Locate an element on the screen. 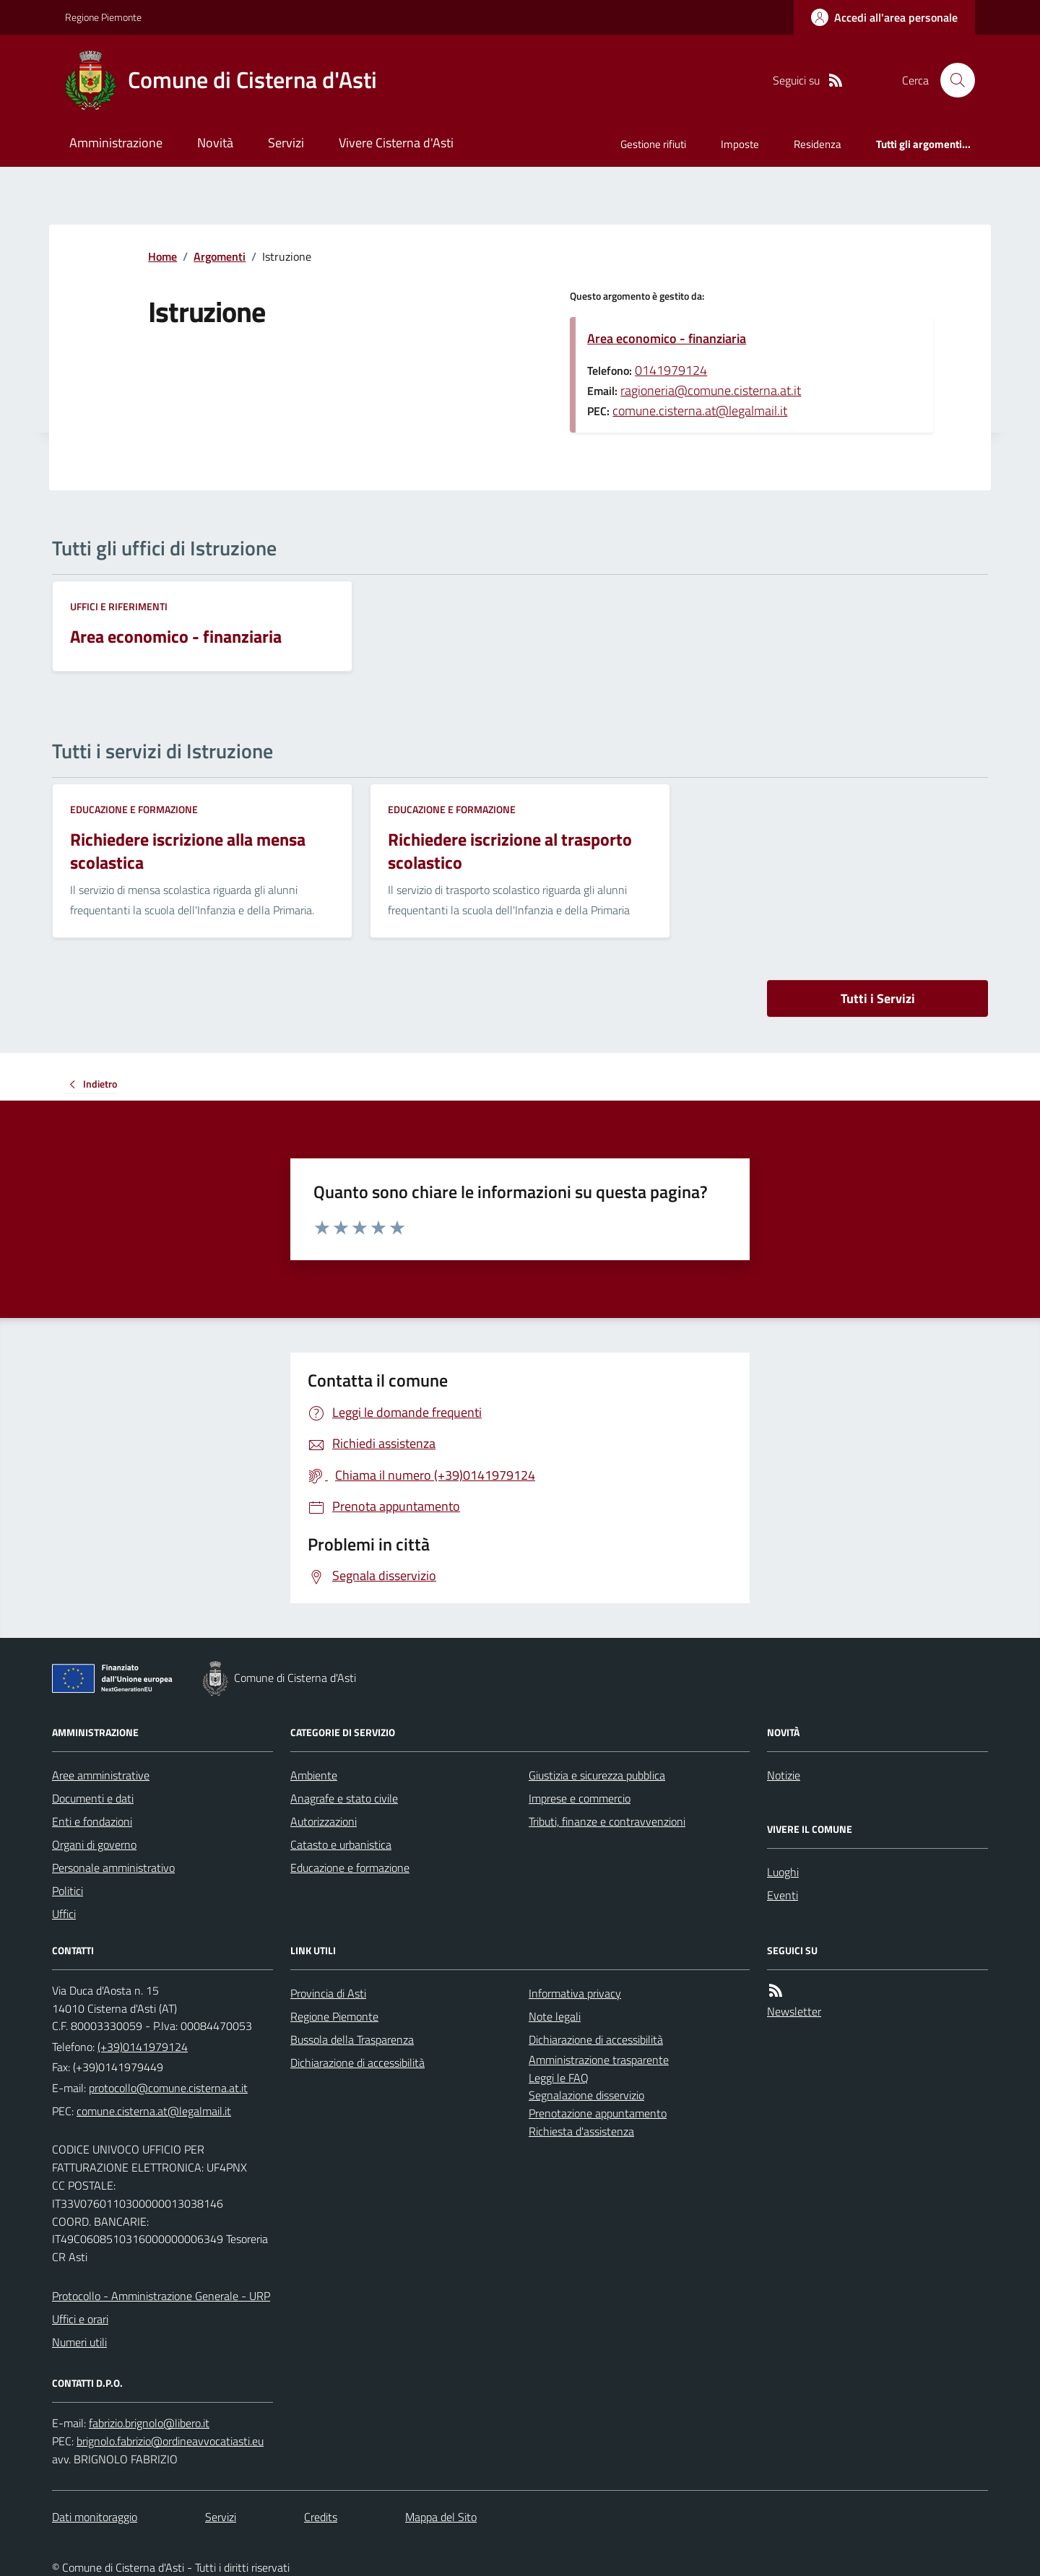 The width and height of the screenshot is (1040, 2576). Aree amministrative is located at coordinates (101, 1775).